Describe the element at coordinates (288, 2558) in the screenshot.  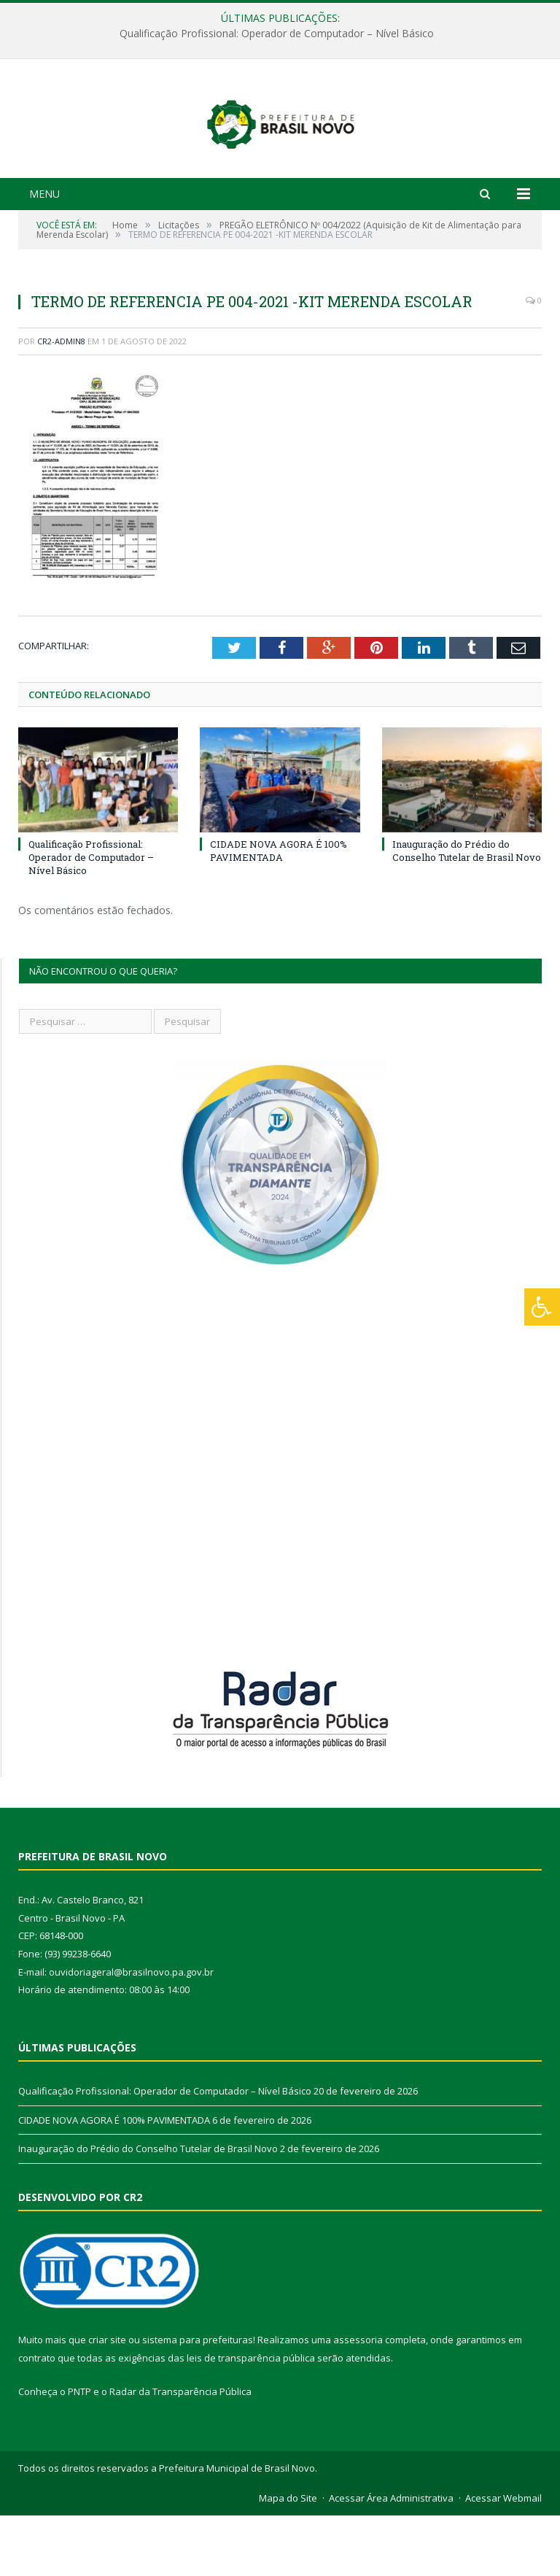
I see `Mapa do Site` at that location.